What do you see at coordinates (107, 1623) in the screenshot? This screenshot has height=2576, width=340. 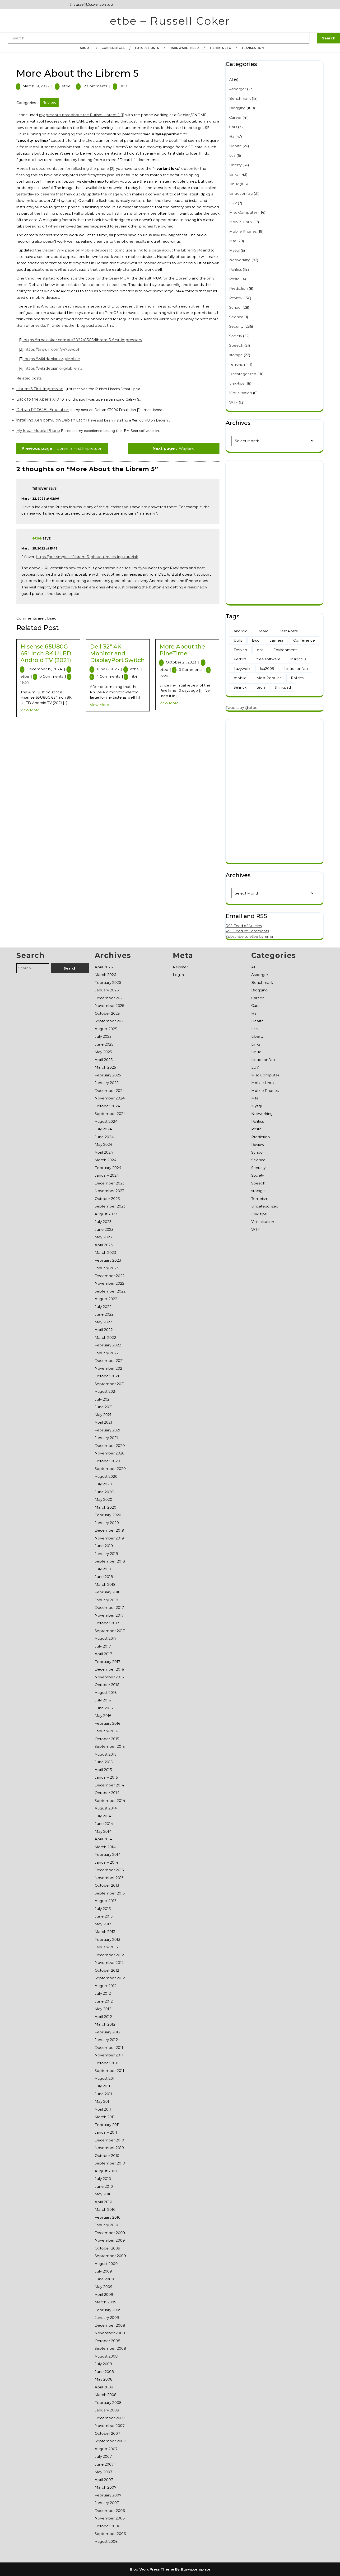 I see `October 2017` at bounding box center [107, 1623].